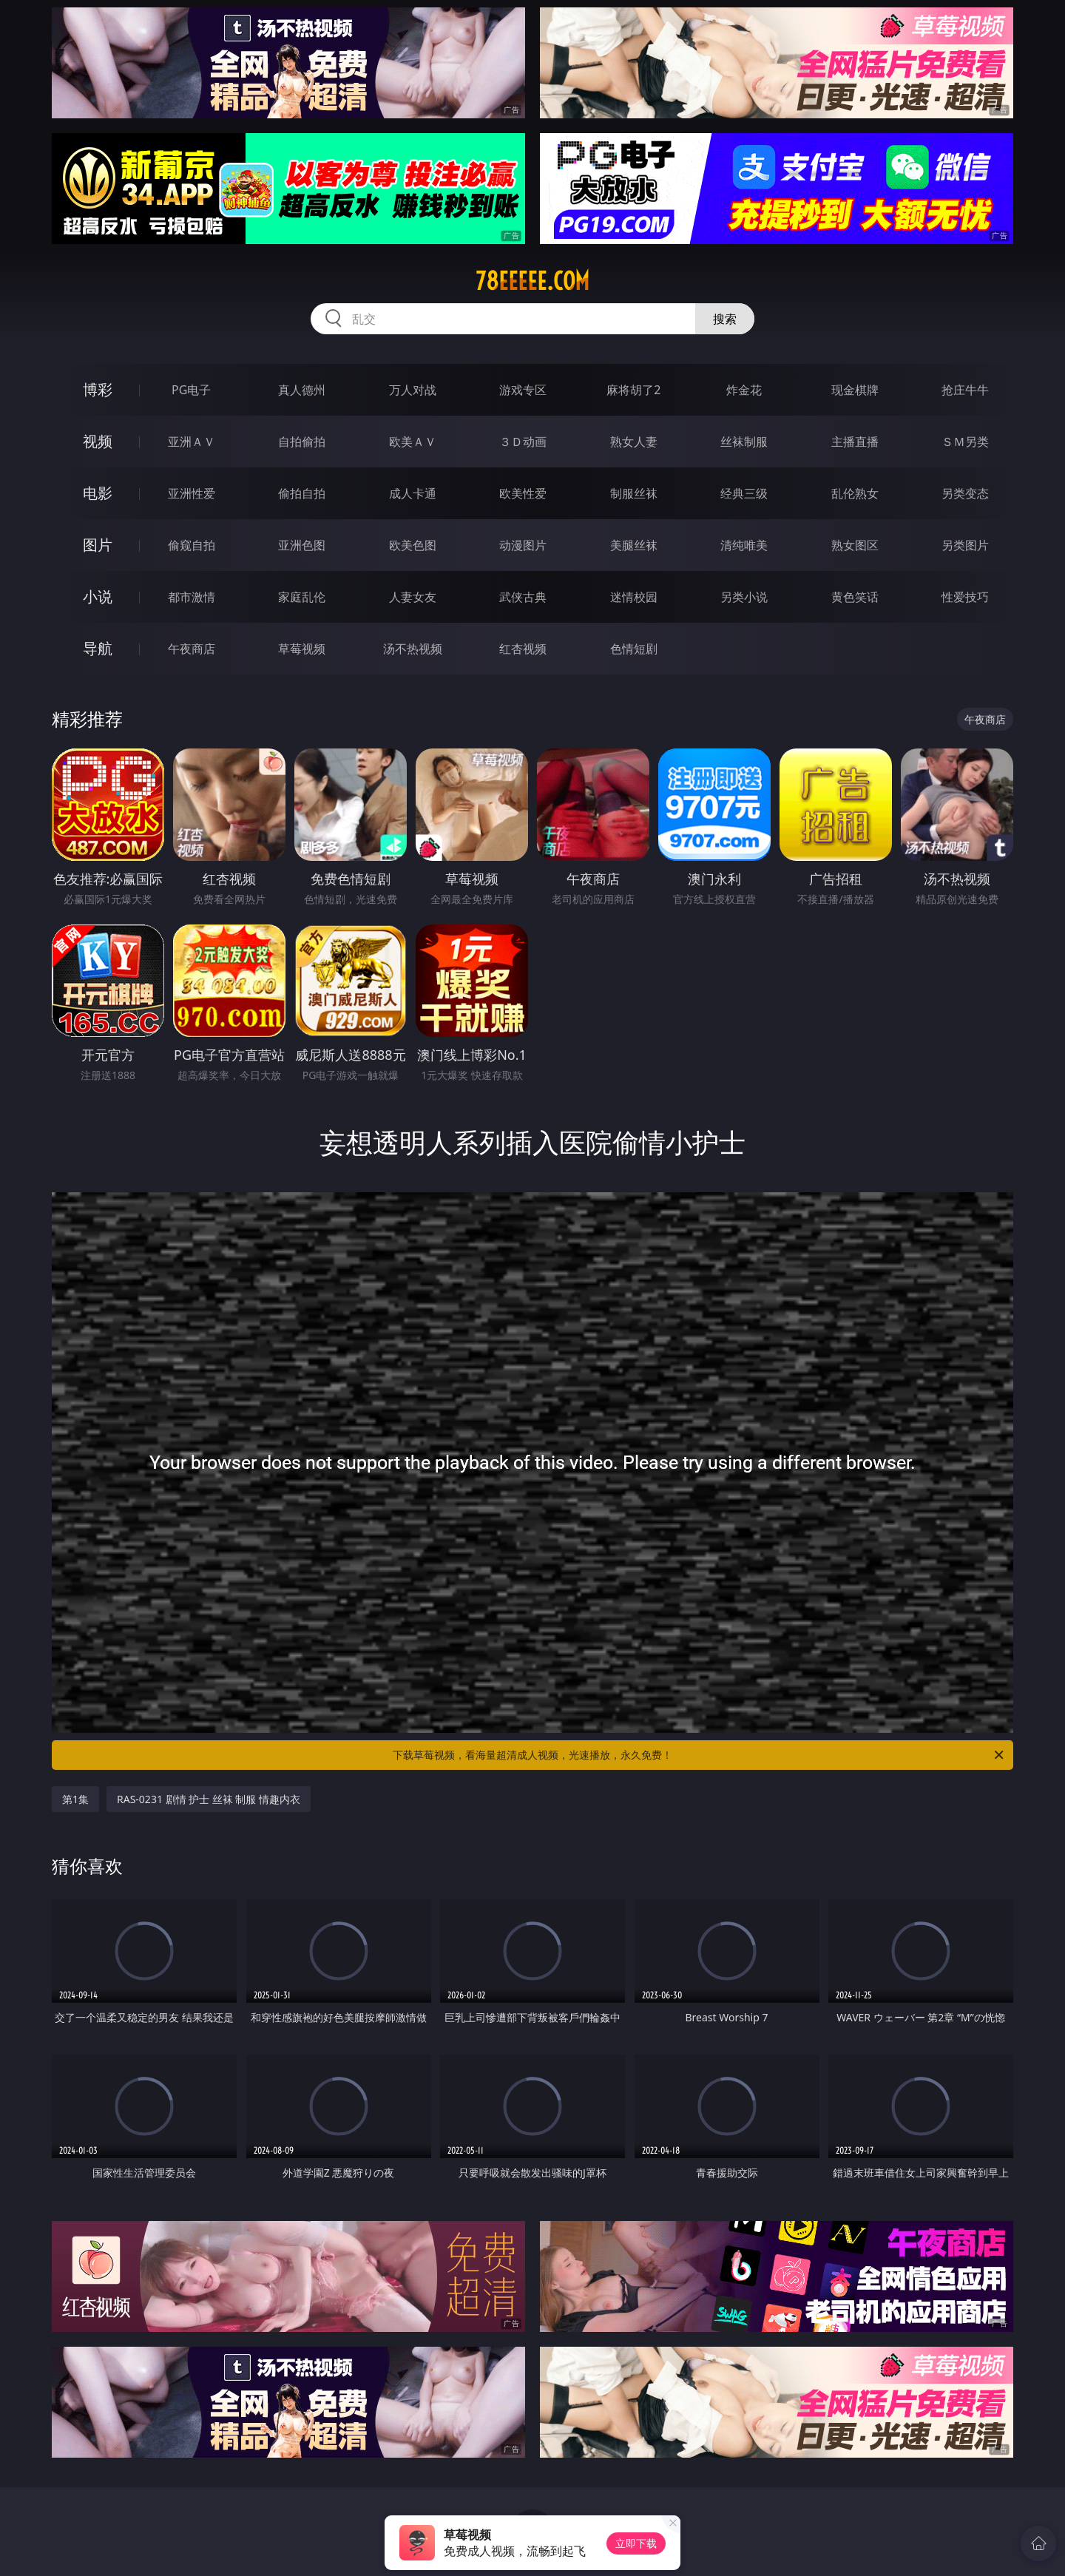 The image size is (1065, 2576). I want to click on 亚洲性爱, so click(191, 493).